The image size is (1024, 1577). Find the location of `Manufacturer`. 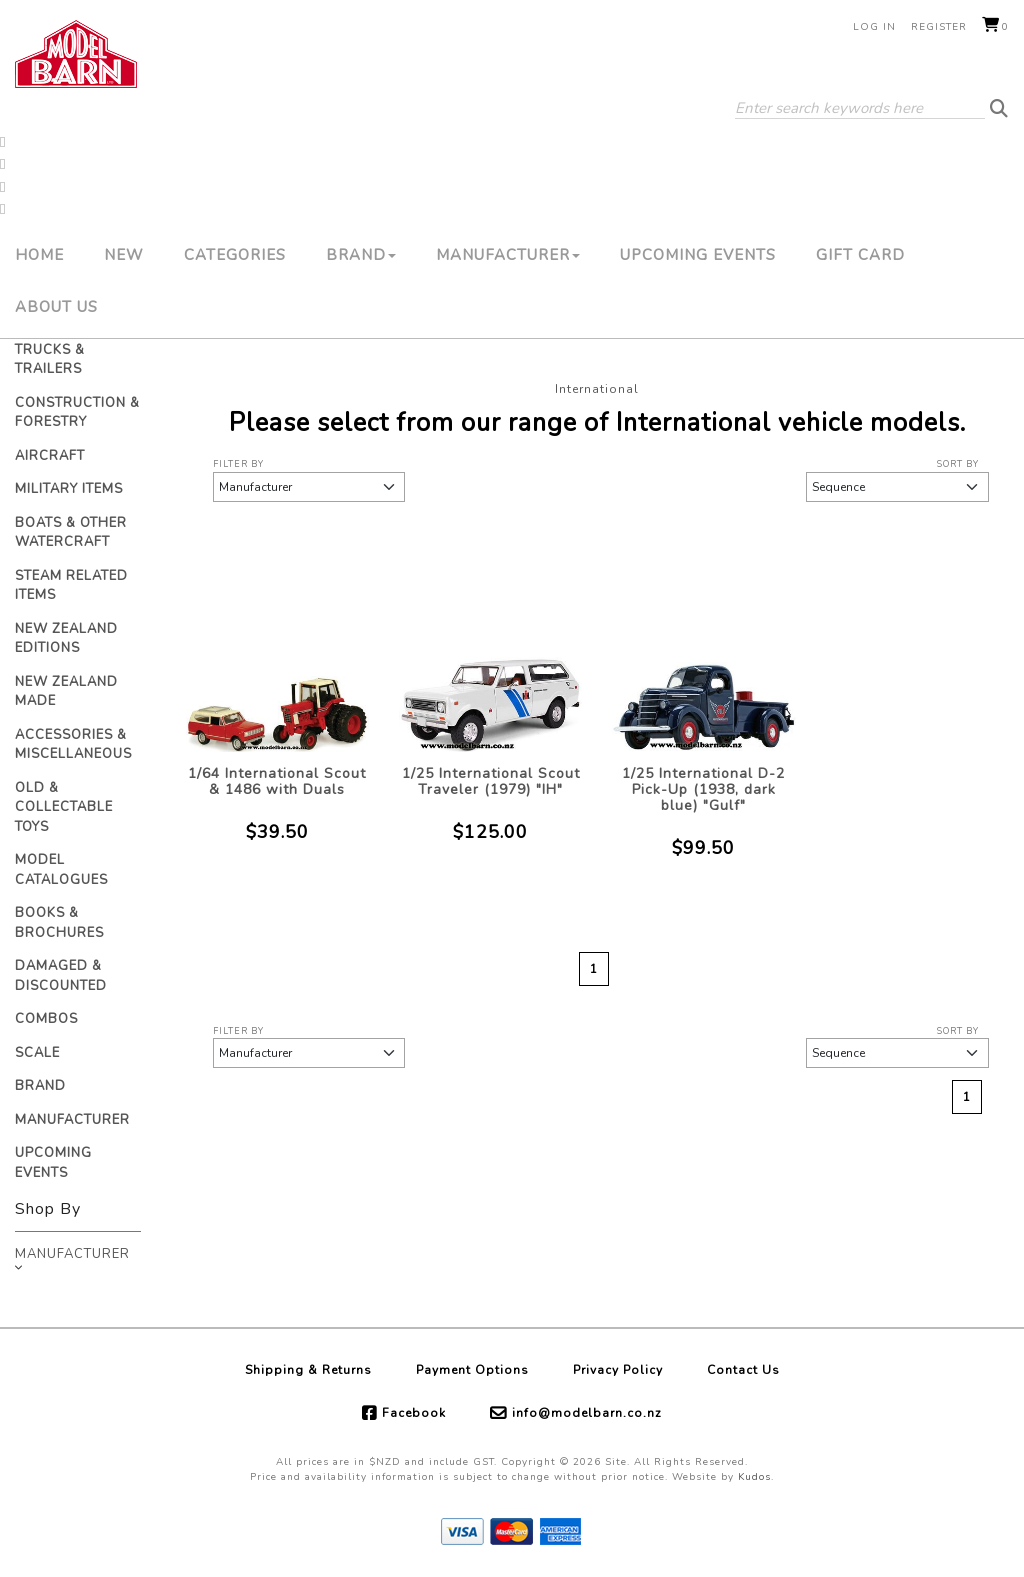

Manufacturer is located at coordinates (508, 255).